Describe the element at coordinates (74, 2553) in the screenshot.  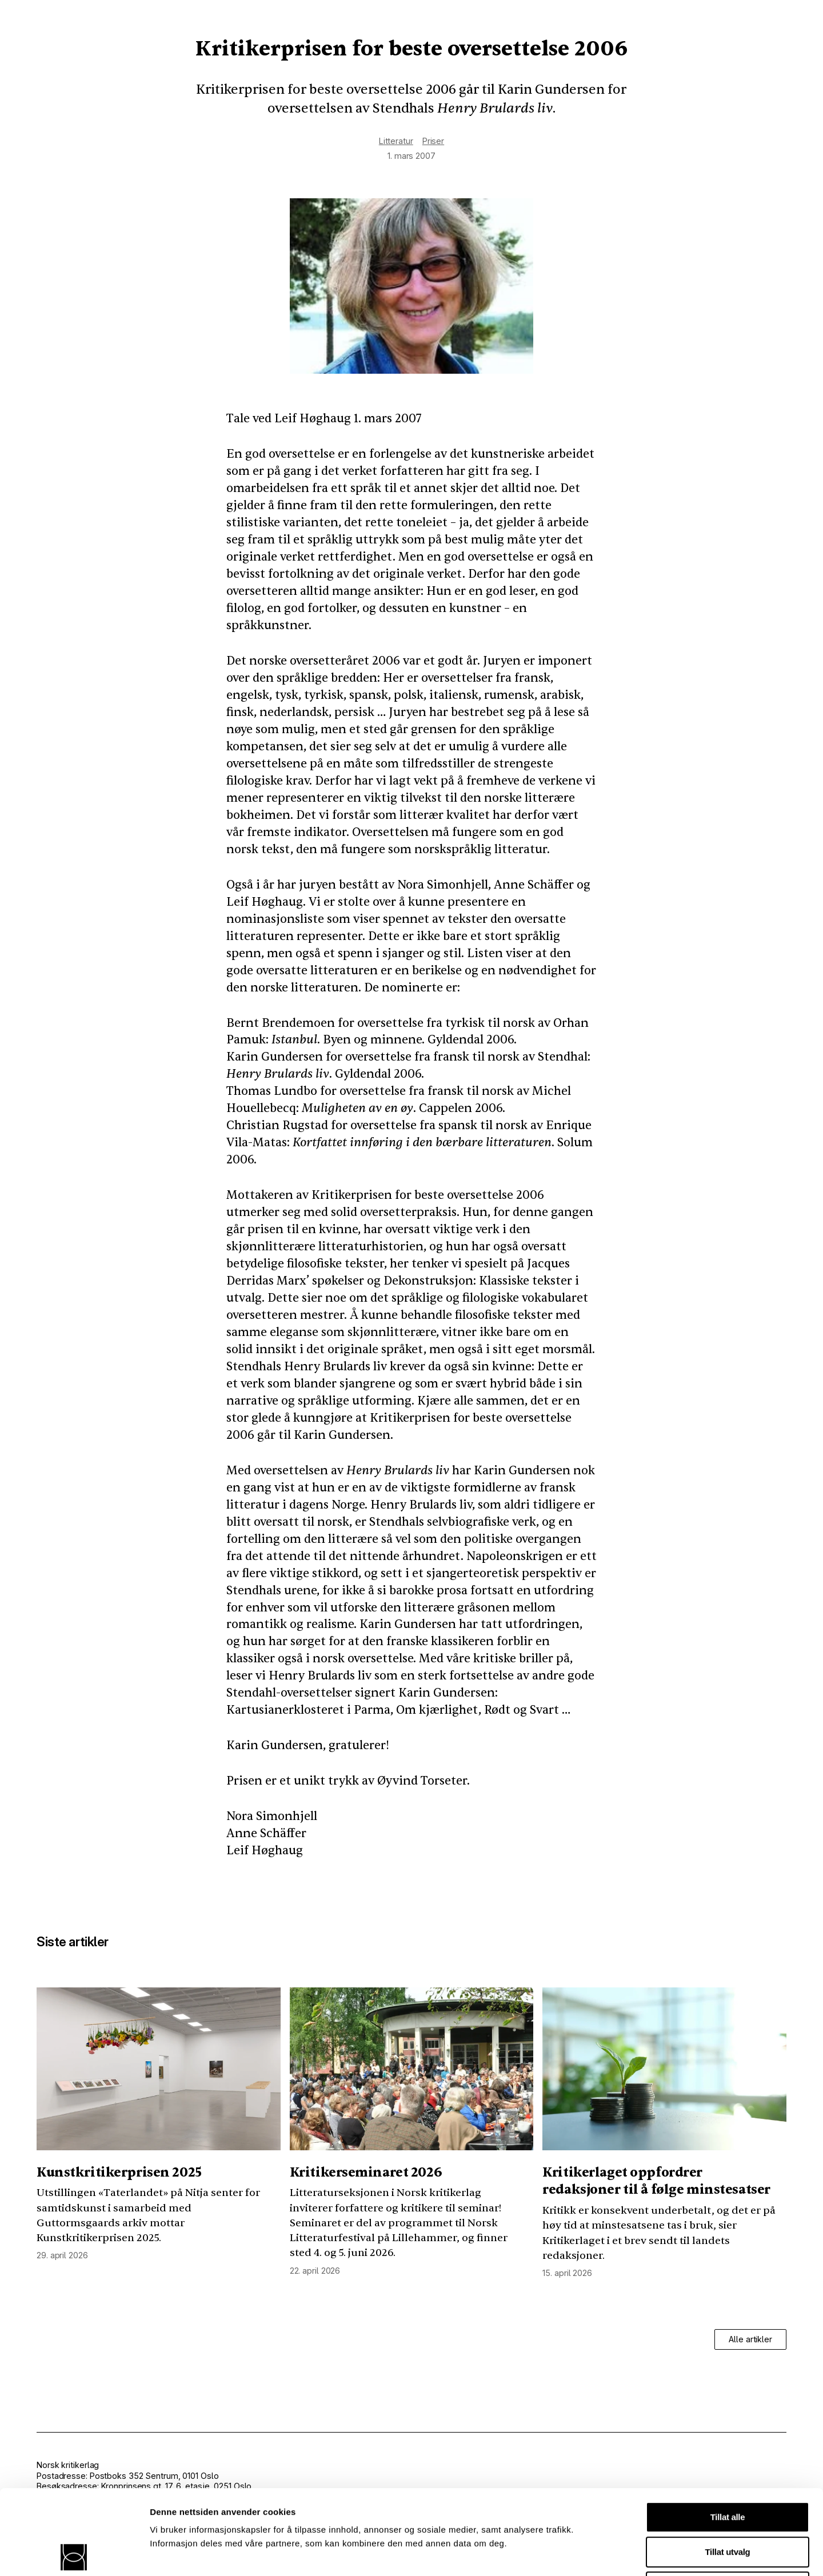
I see `[Cookiebot av Usercentrics - åpner i et nytt vindu]` at that location.